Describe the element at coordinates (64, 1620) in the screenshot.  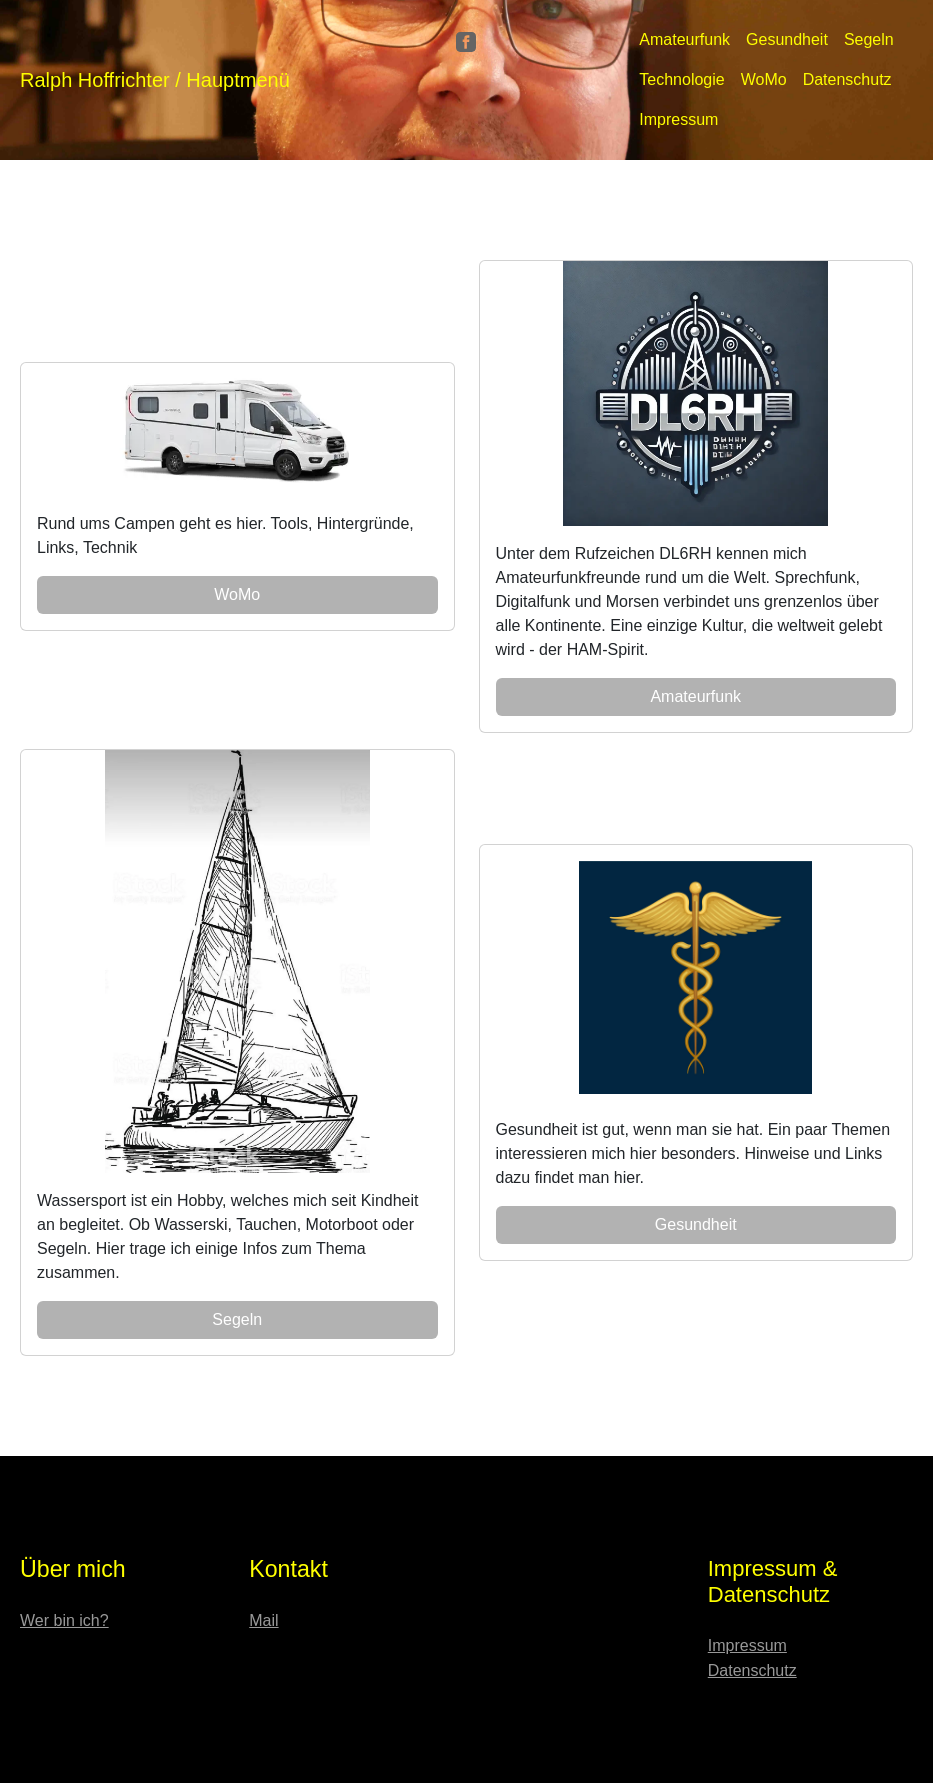
I see `Wer bin ich?` at that location.